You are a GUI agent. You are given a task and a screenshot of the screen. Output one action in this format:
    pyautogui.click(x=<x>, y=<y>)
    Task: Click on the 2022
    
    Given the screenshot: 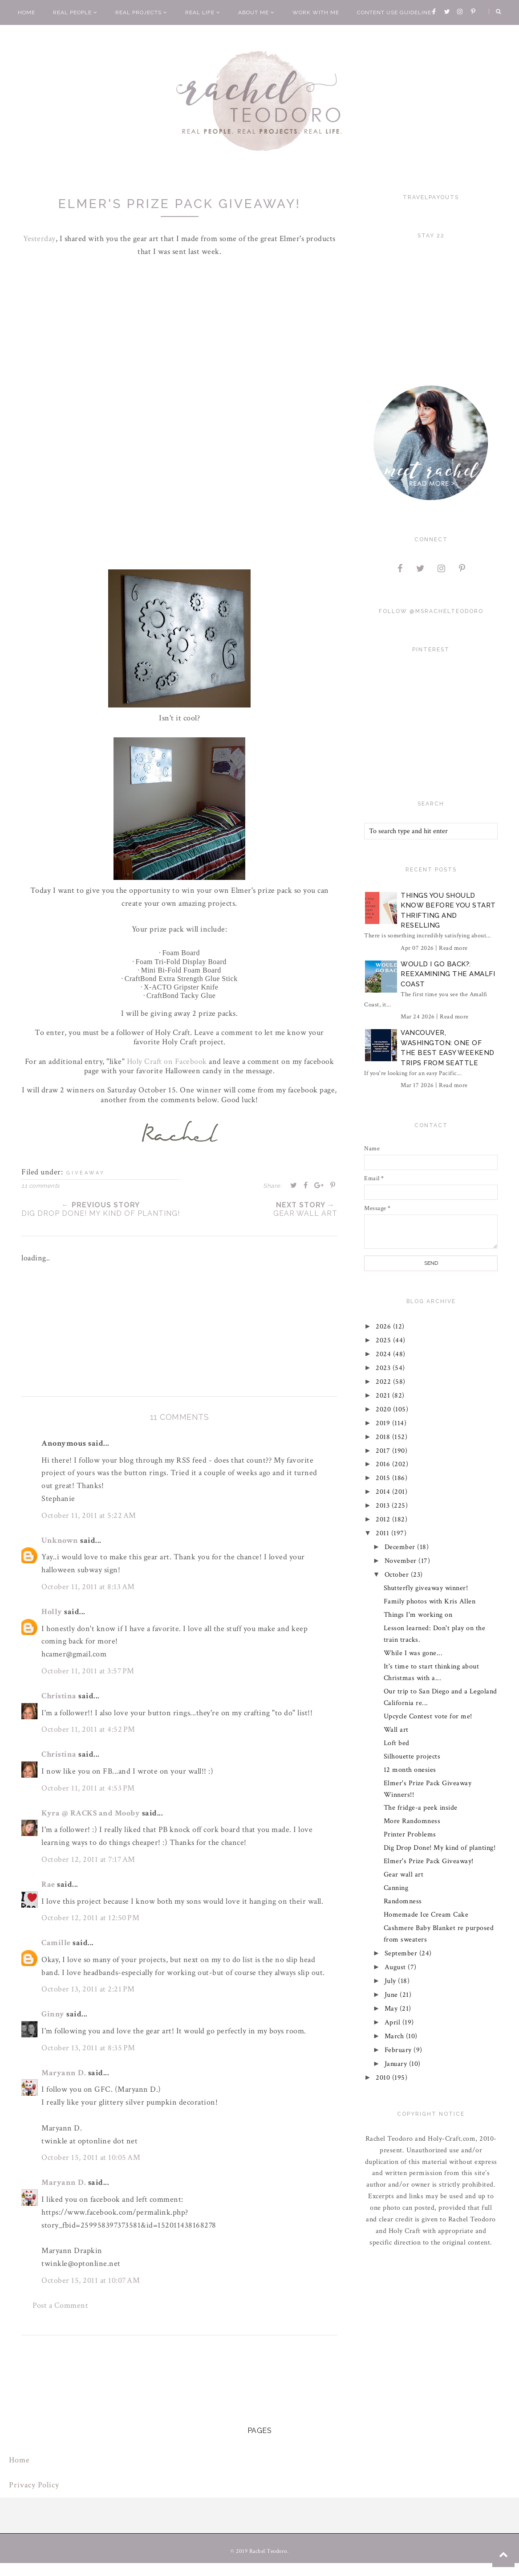 What is the action you would take?
    pyautogui.click(x=384, y=1381)
    